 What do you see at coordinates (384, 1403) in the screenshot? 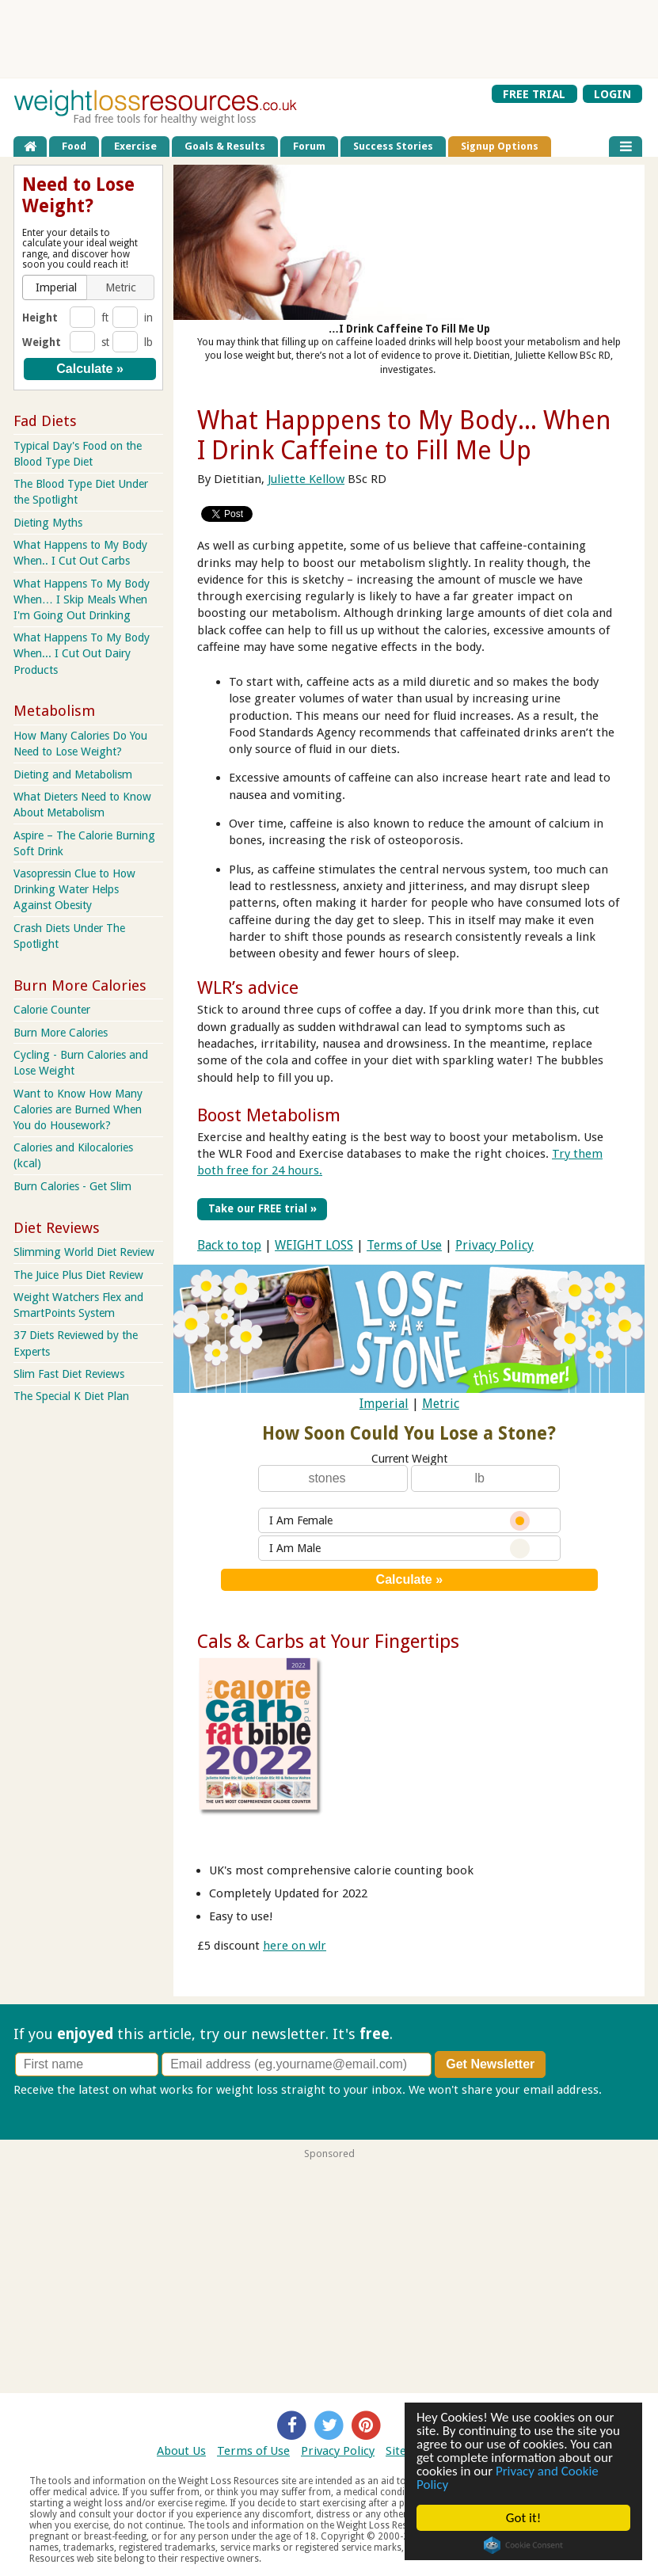
I see `Imperial` at bounding box center [384, 1403].